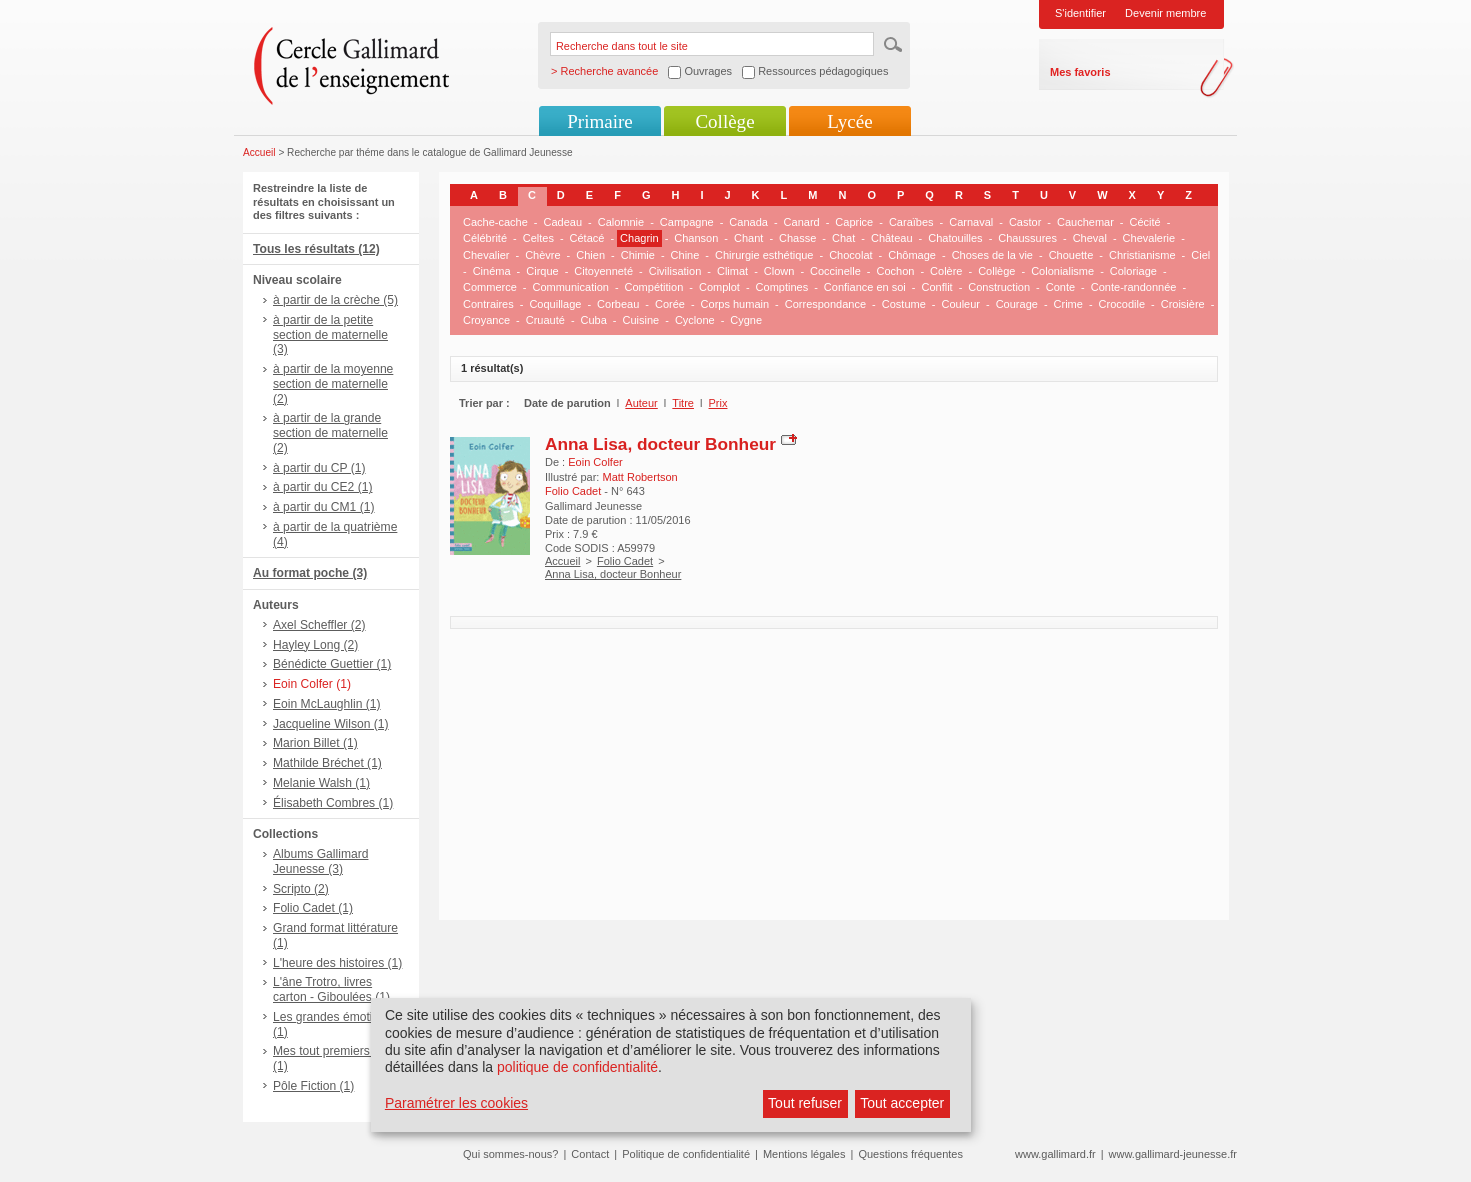  What do you see at coordinates (310, 573) in the screenshot?
I see `Au format poche (3)` at bounding box center [310, 573].